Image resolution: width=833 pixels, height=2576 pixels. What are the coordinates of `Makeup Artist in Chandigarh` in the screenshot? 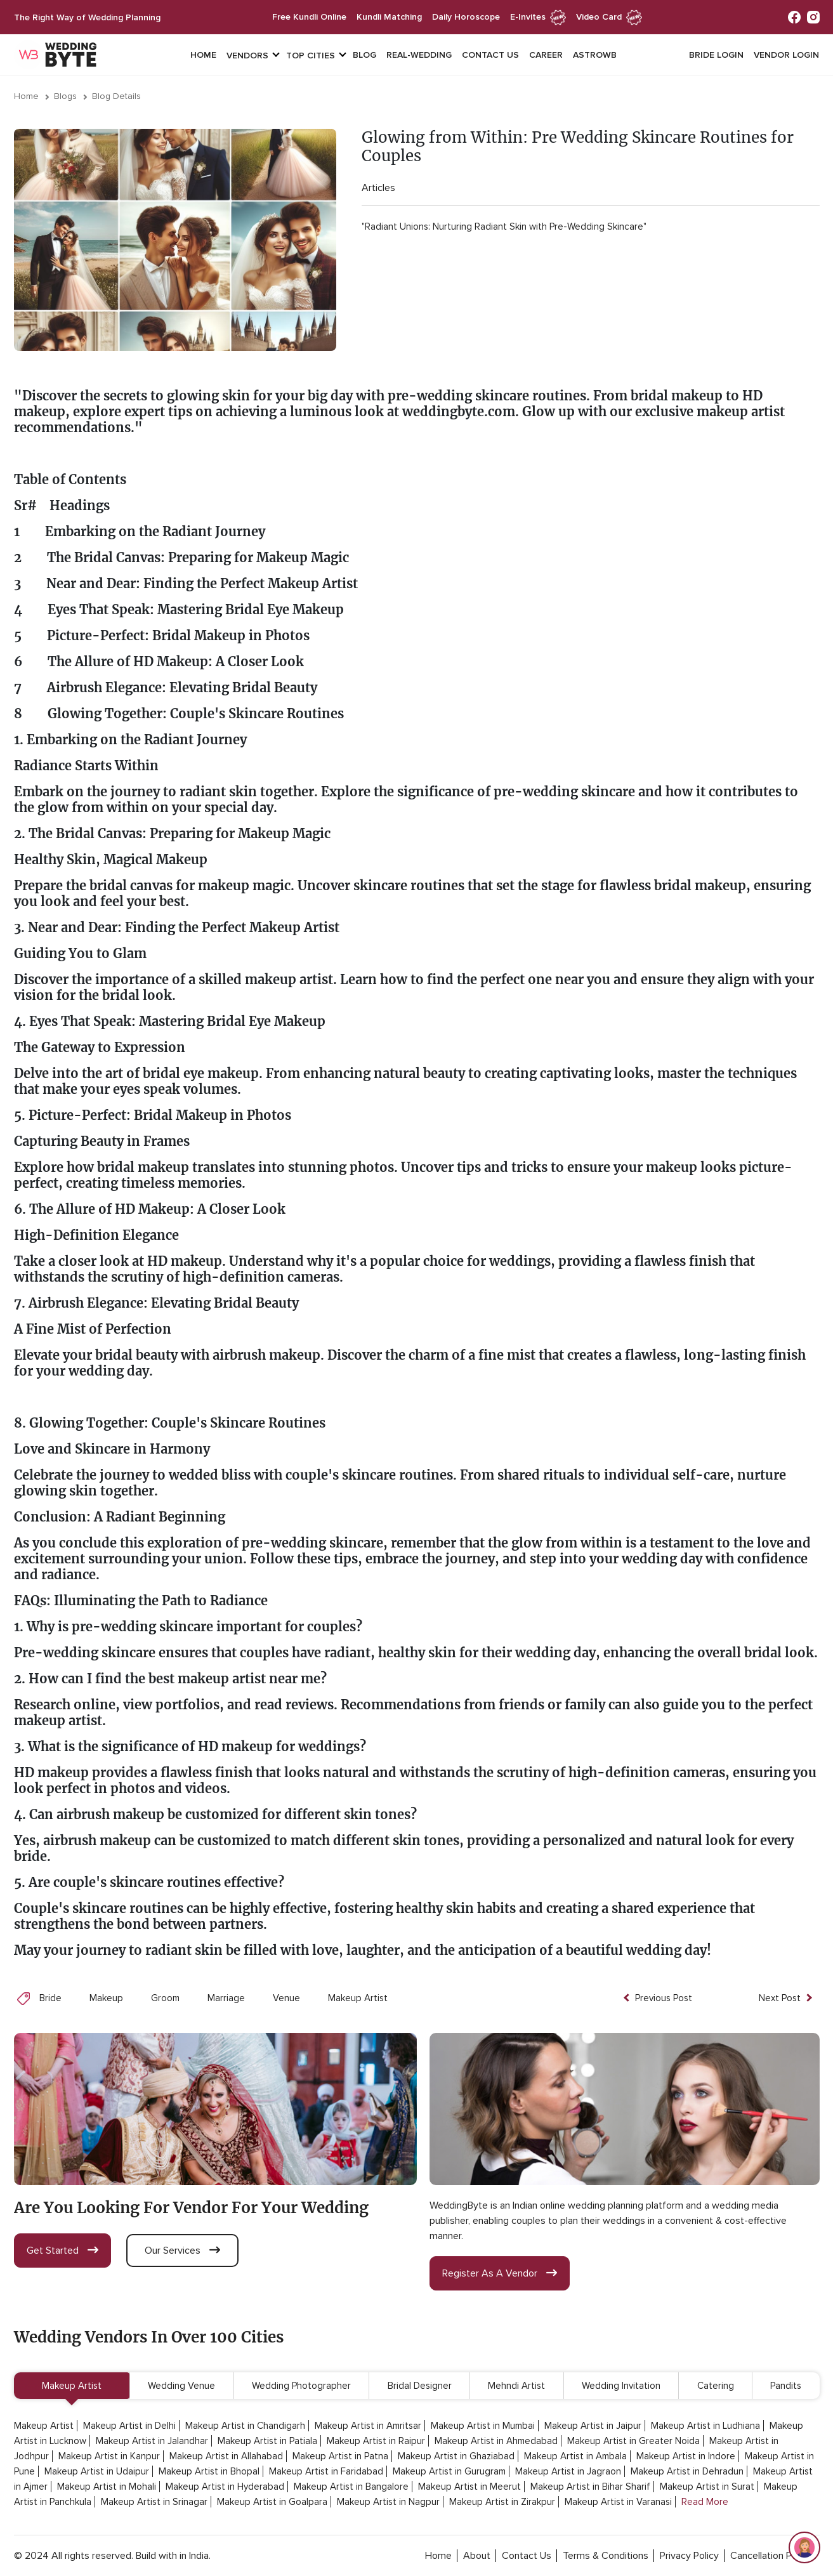 It's located at (245, 2425).